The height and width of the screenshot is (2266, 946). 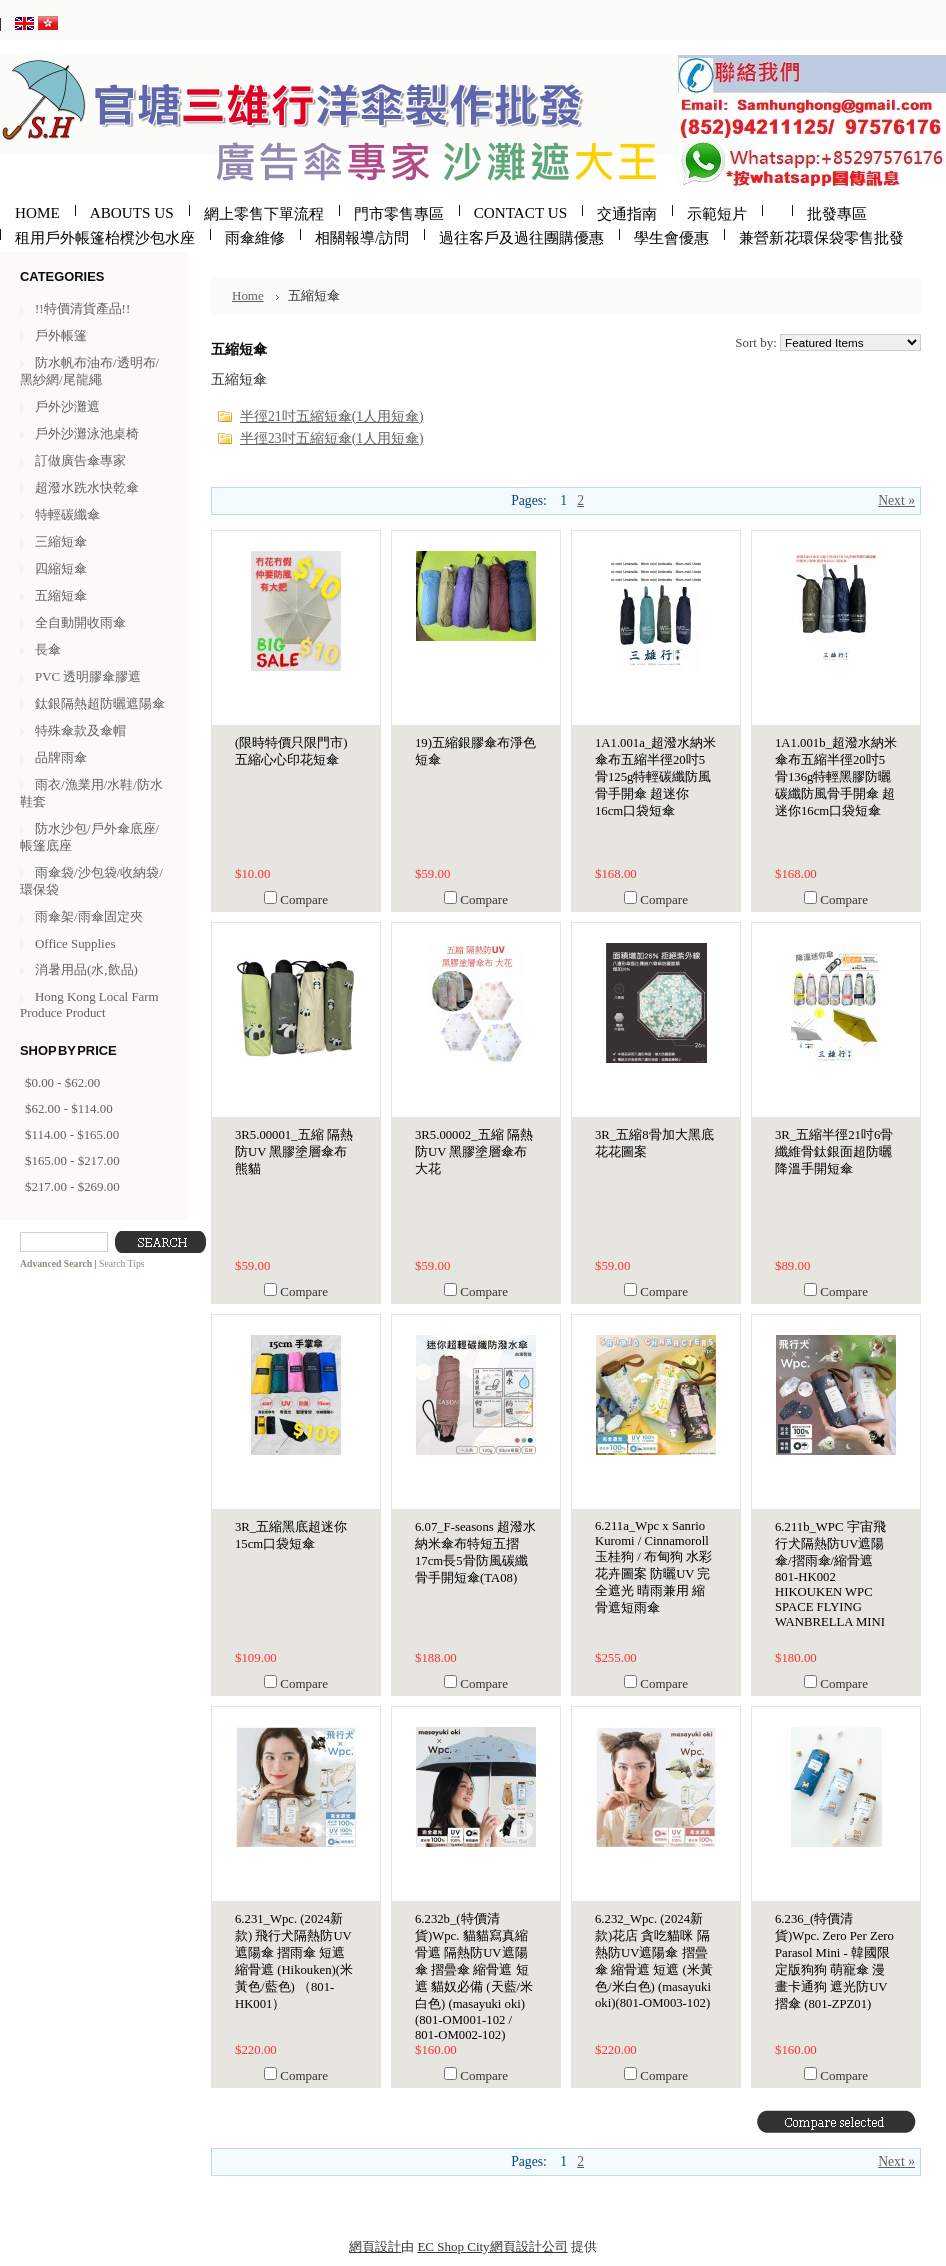 What do you see at coordinates (87, 487) in the screenshot?
I see `超潑水跣水快乾傘` at bounding box center [87, 487].